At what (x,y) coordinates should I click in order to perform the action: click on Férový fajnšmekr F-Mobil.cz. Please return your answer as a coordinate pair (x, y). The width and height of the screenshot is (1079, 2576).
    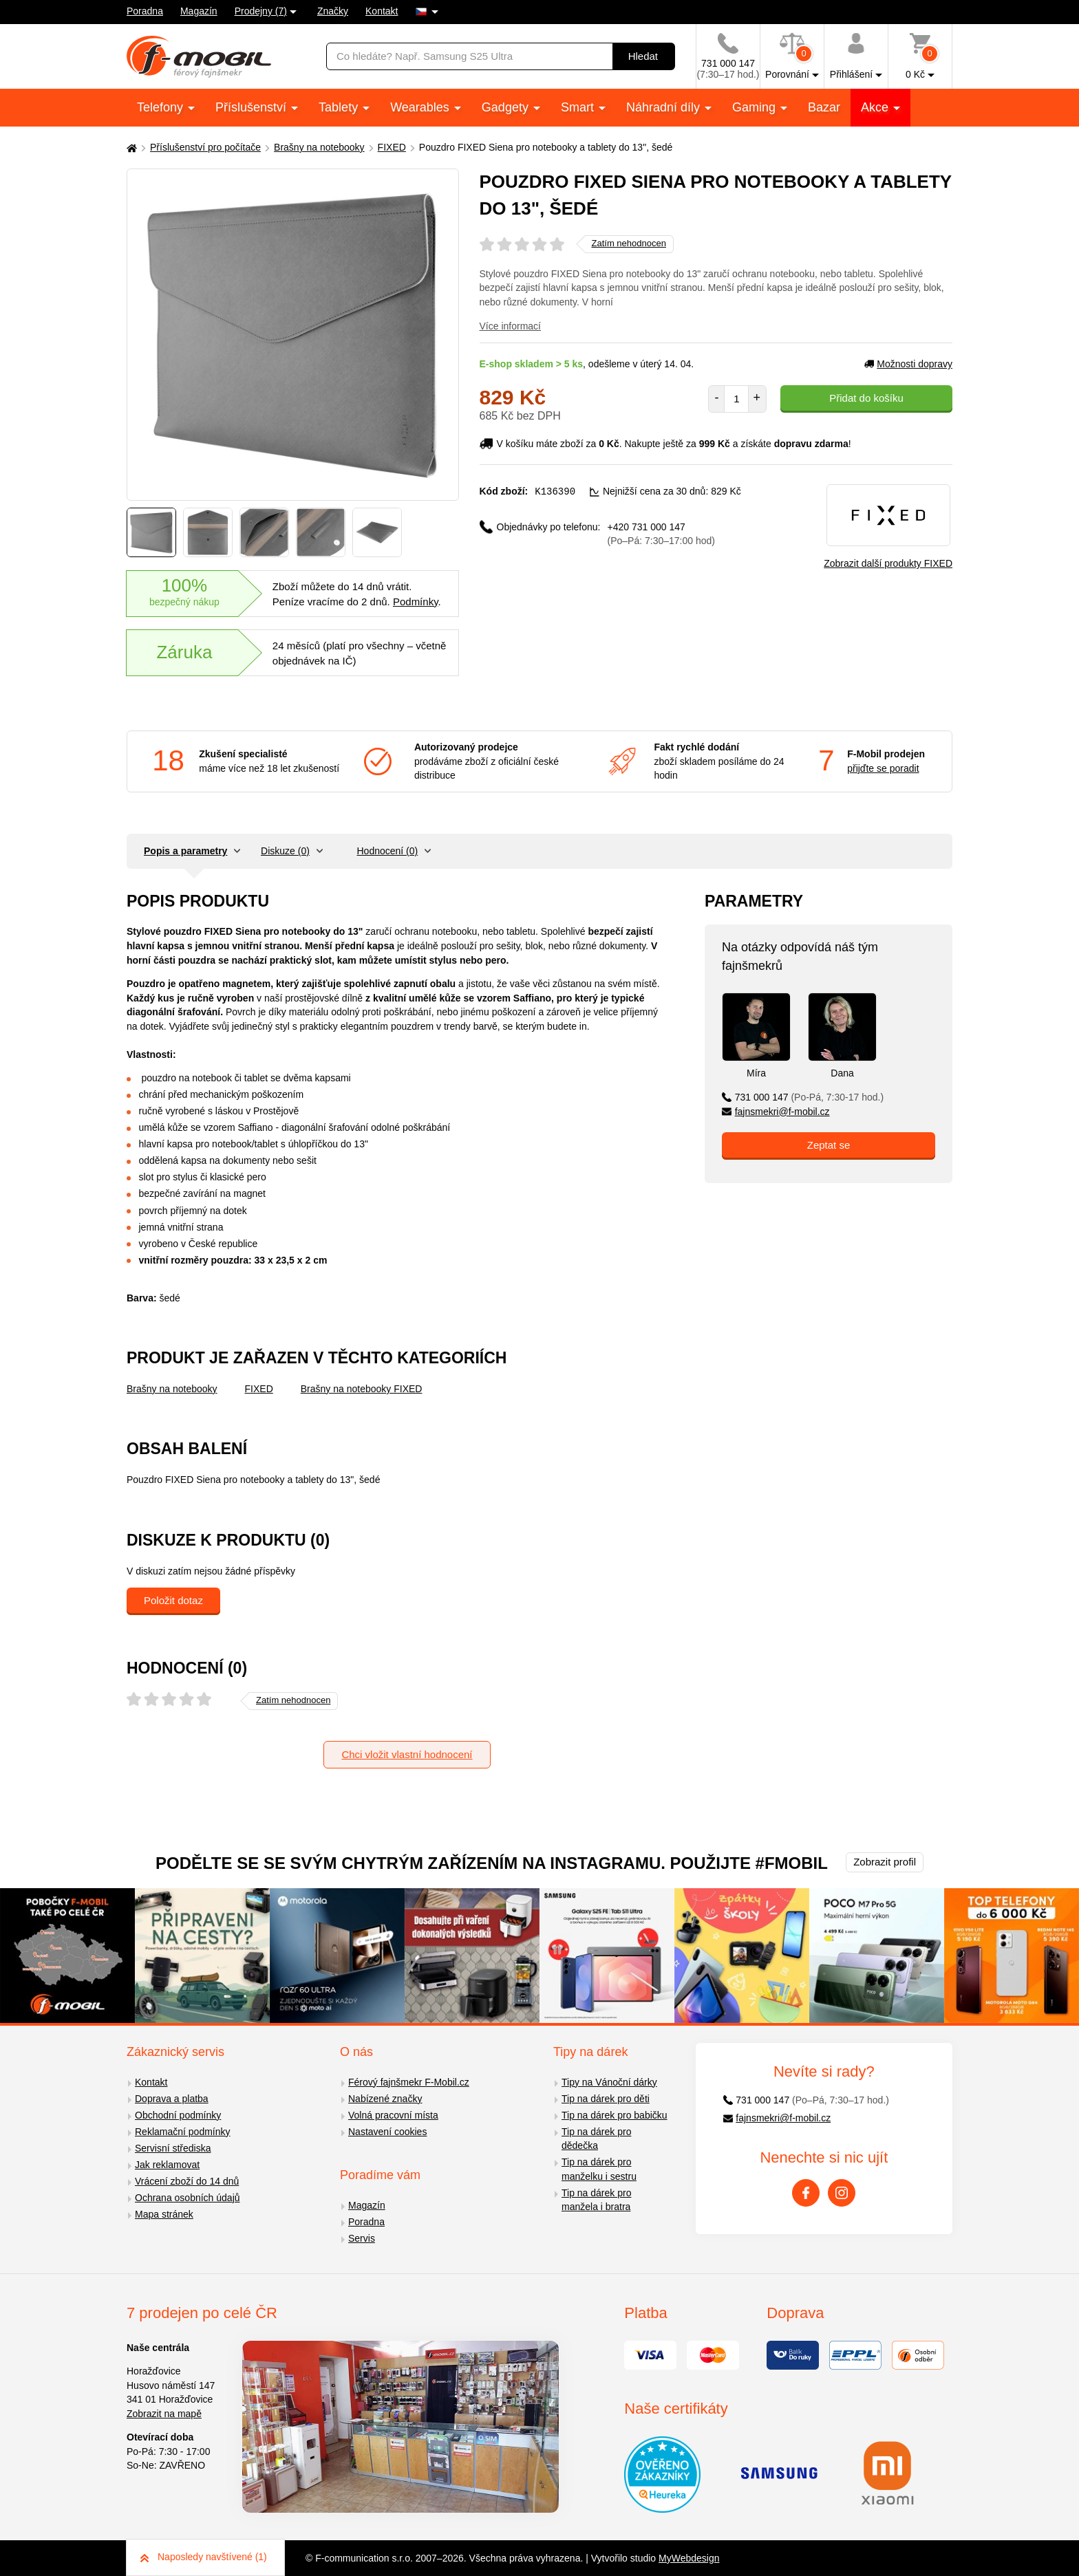
    Looking at the image, I should click on (408, 2082).